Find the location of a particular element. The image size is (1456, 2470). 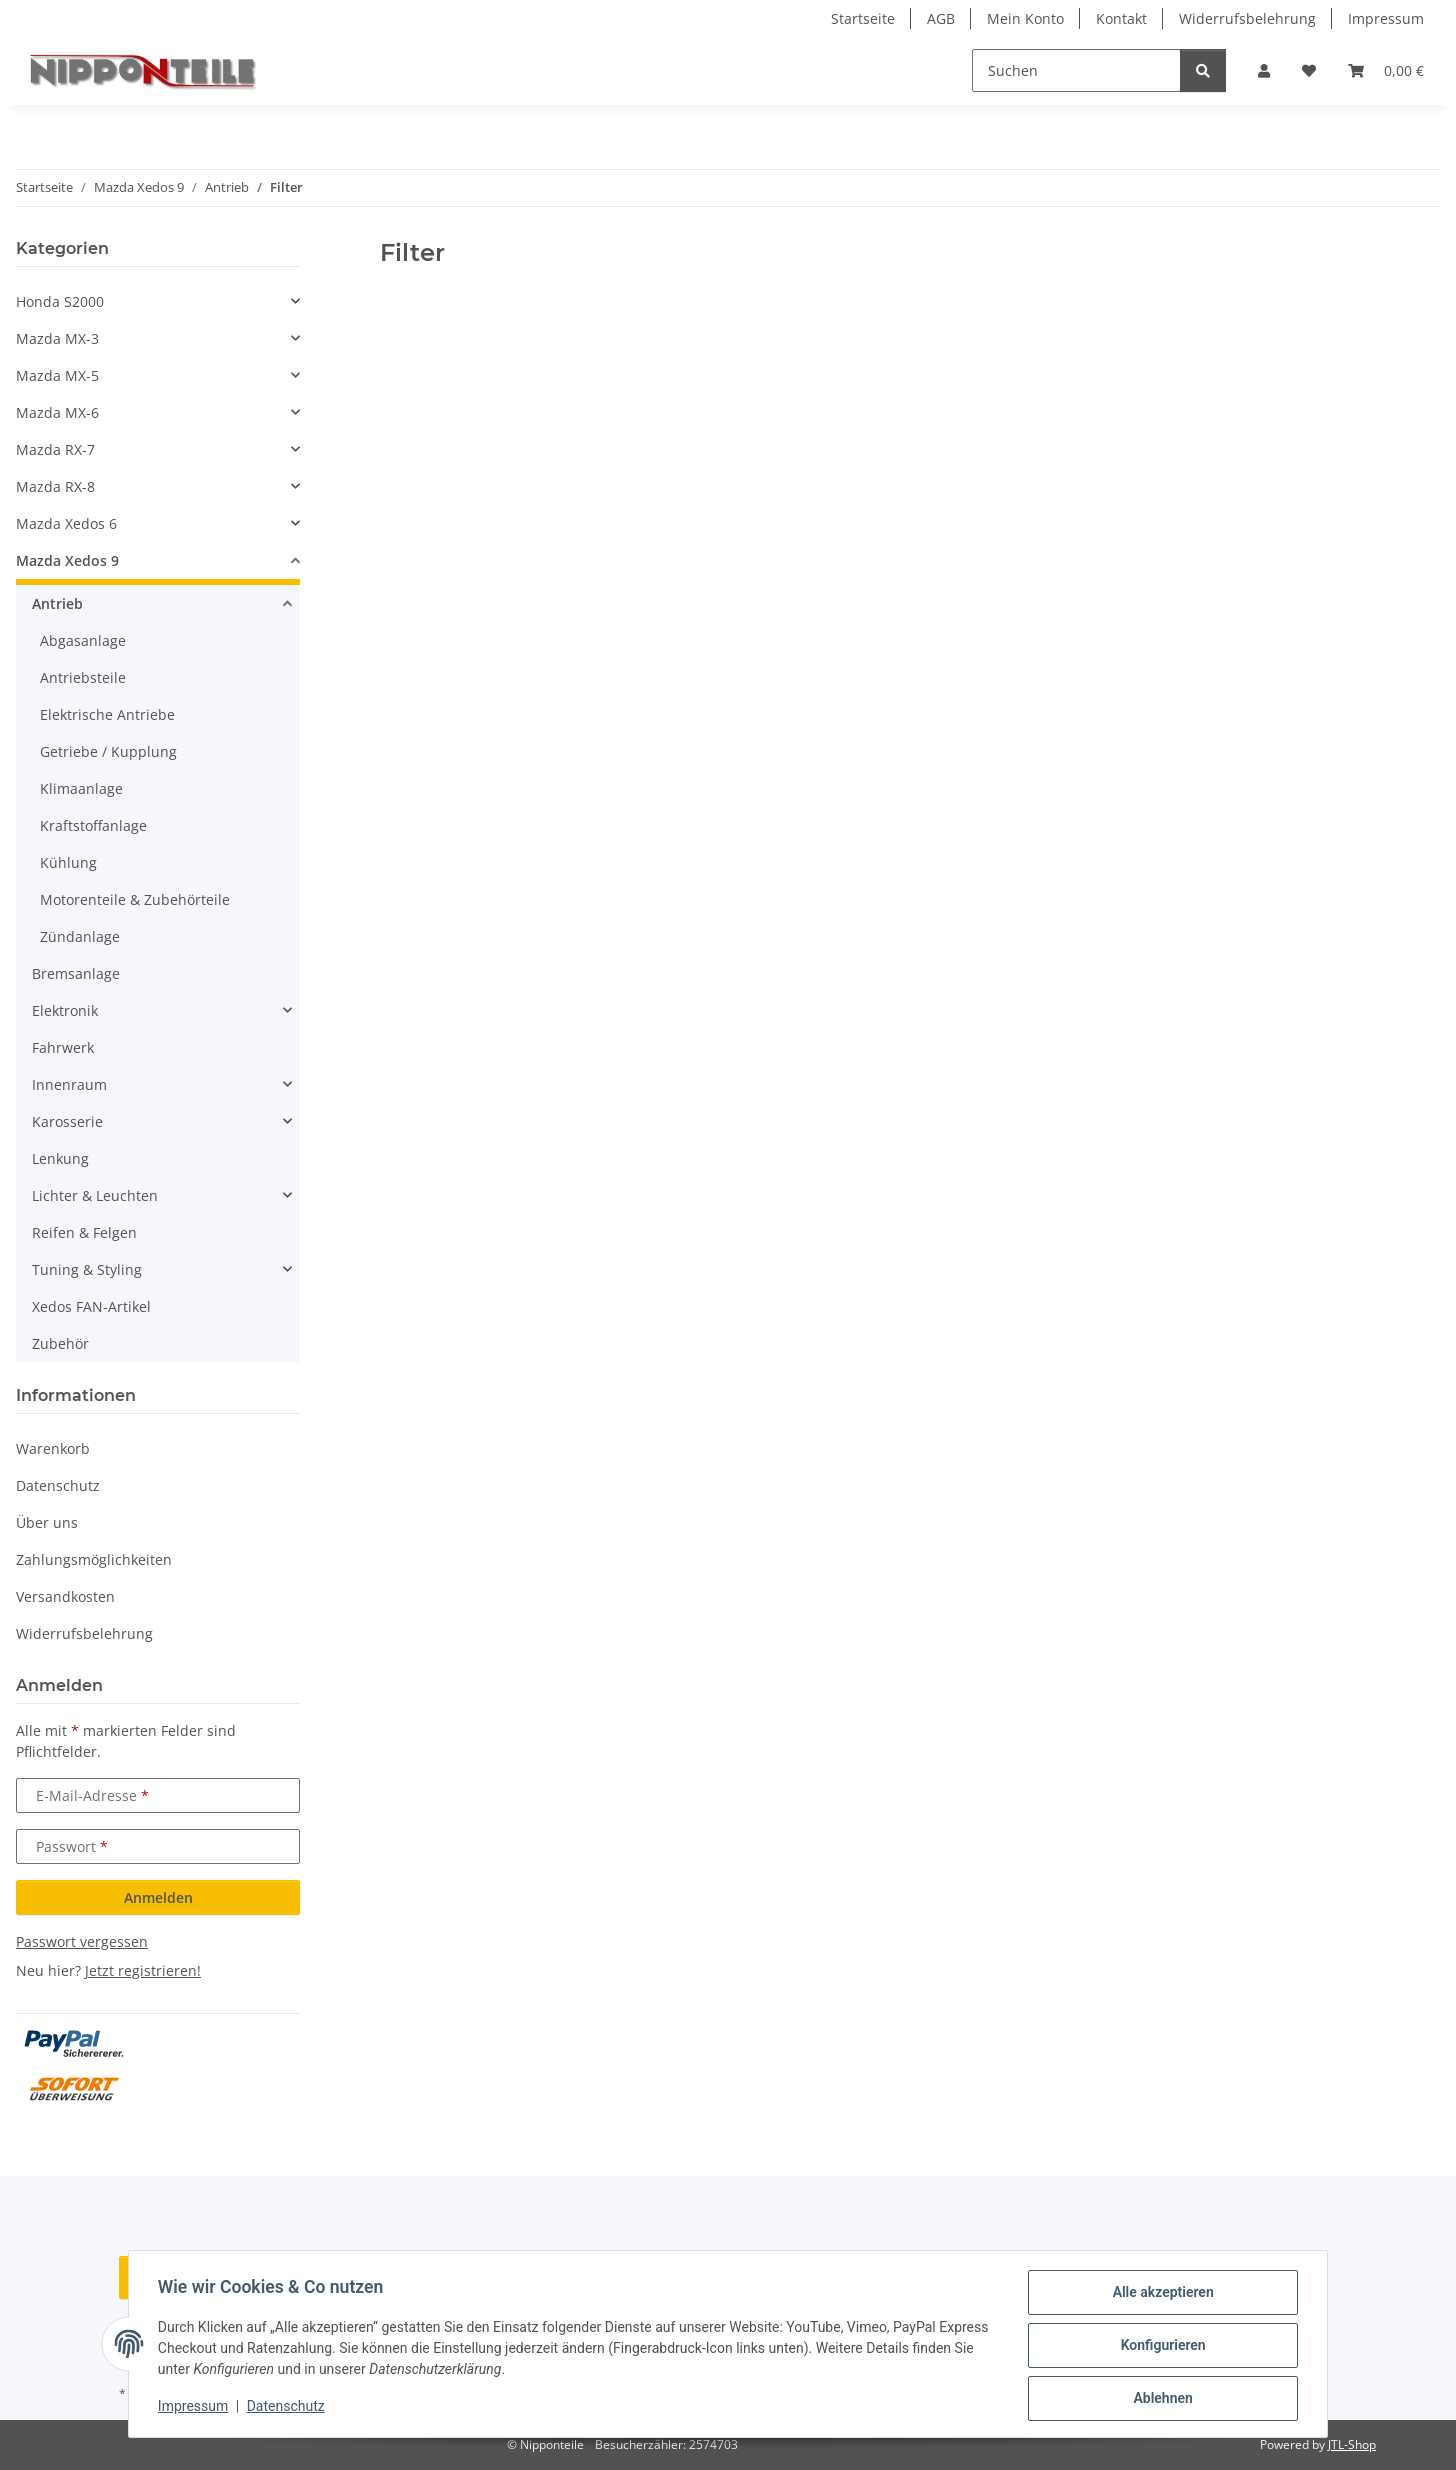

Mazda Xedos 6 is located at coordinates (66, 523).